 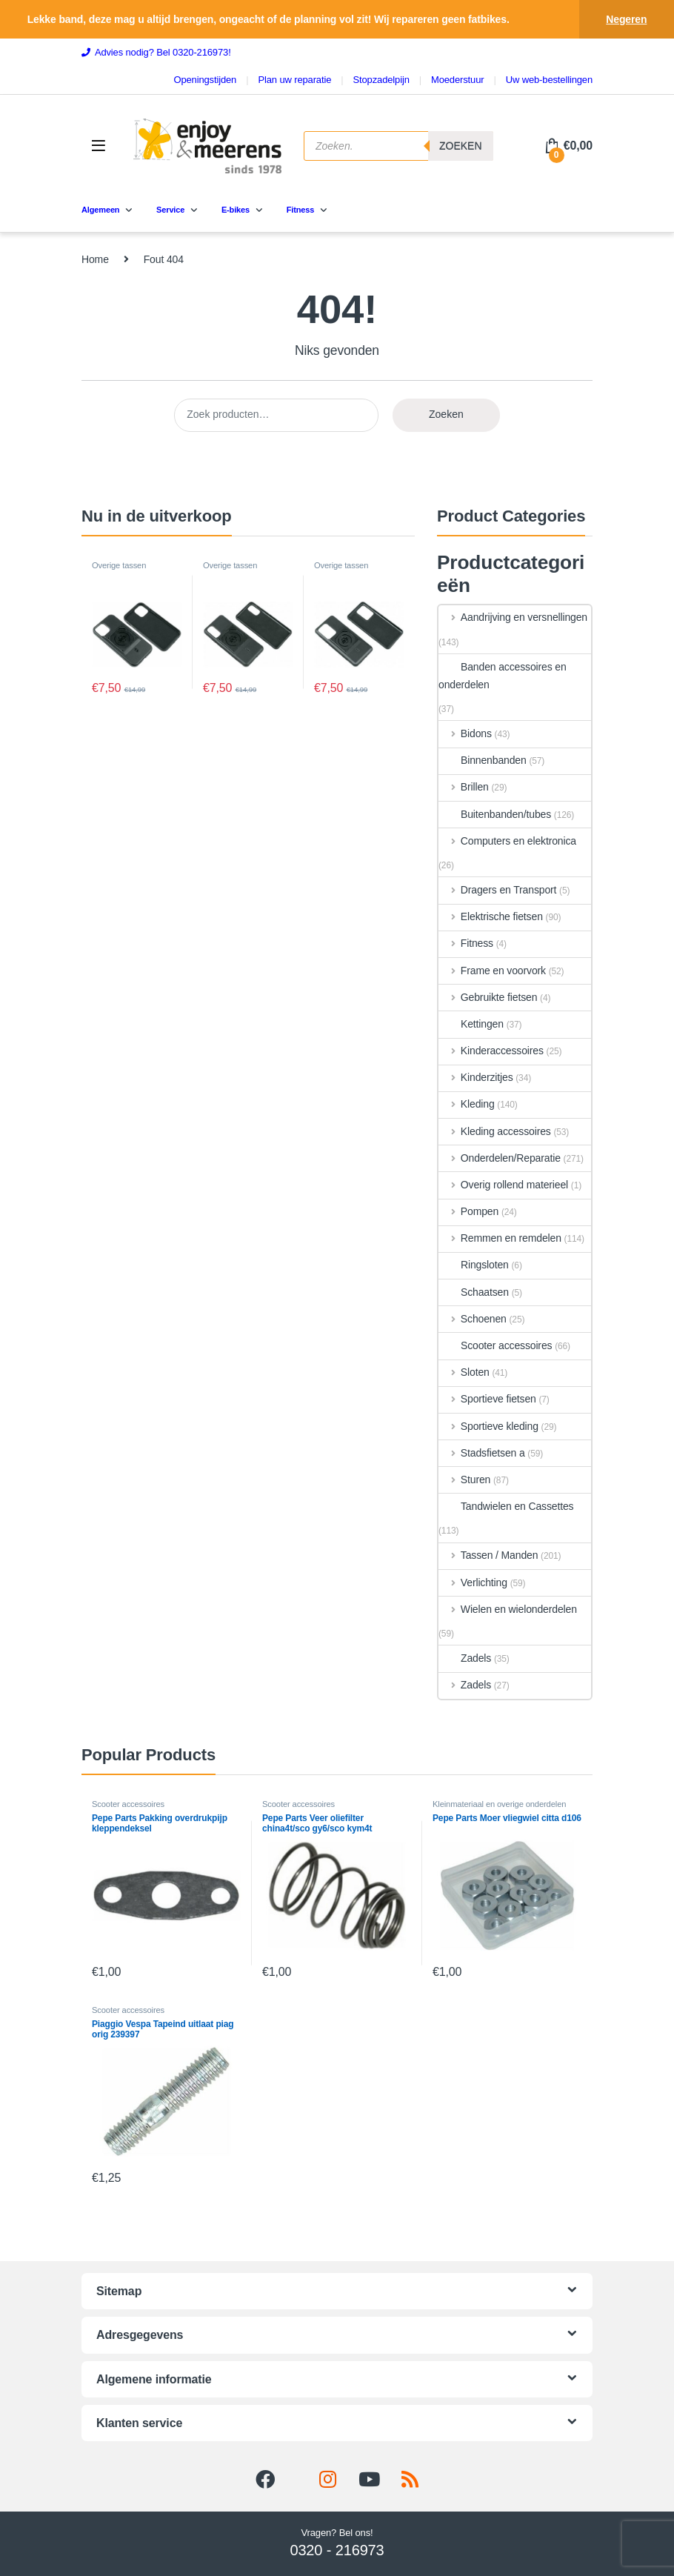 What do you see at coordinates (119, 565) in the screenshot?
I see `Overige tassen` at bounding box center [119, 565].